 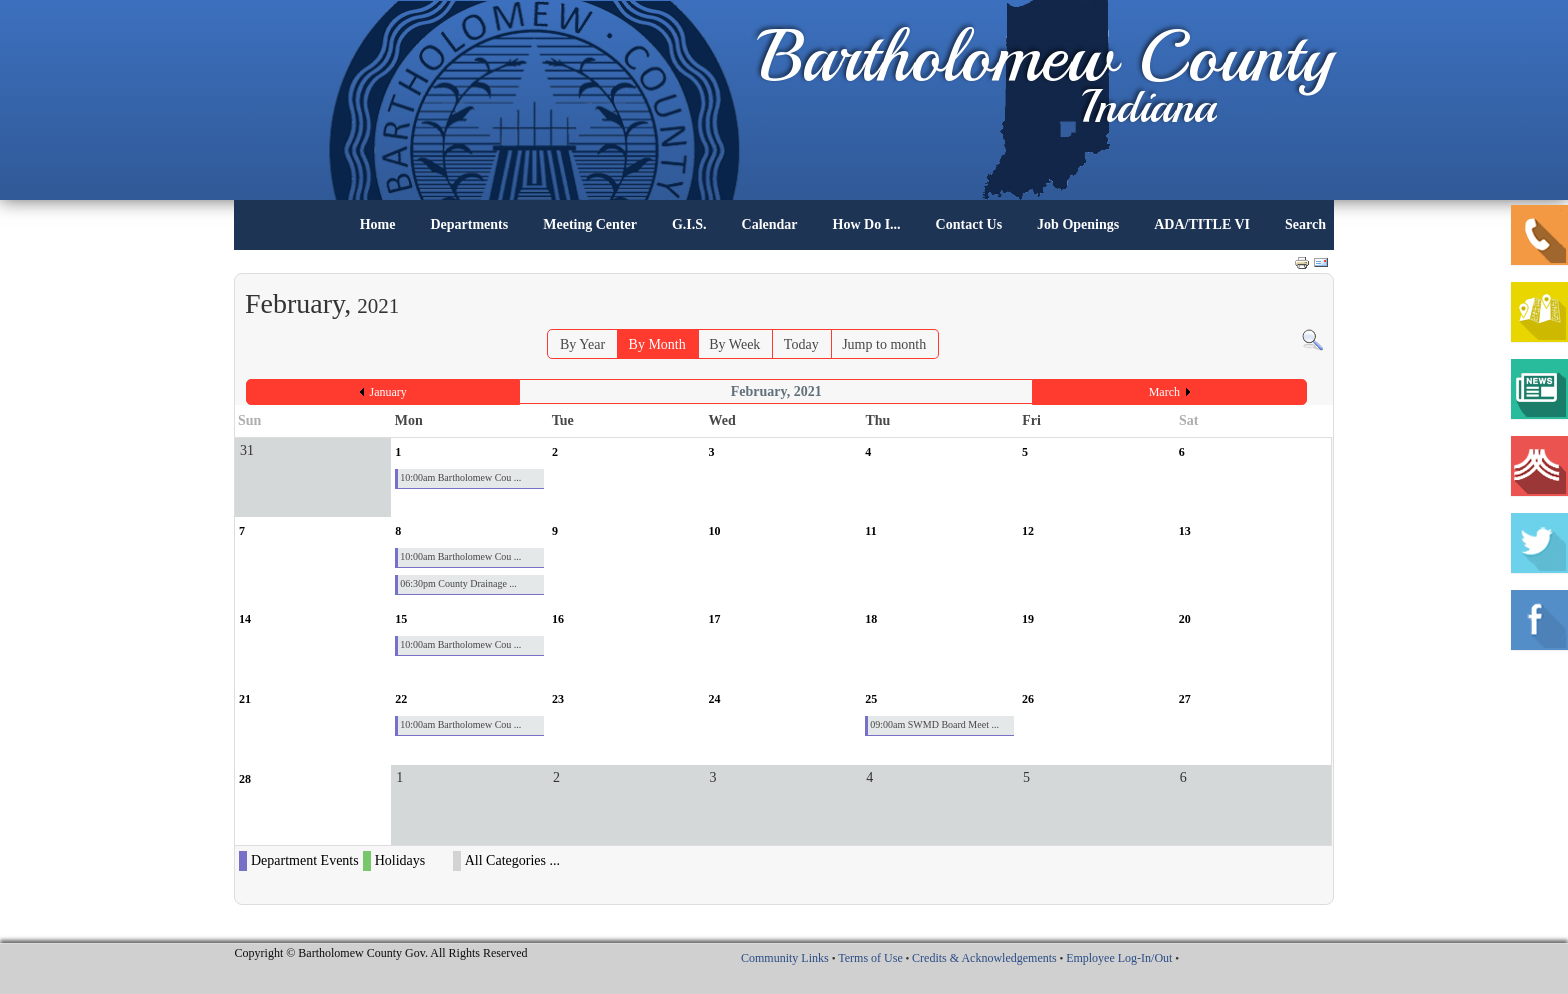 What do you see at coordinates (934, 724) in the screenshot?
I see `09:00am SWMD Board Meet ...` at bounding box center [934, 724].